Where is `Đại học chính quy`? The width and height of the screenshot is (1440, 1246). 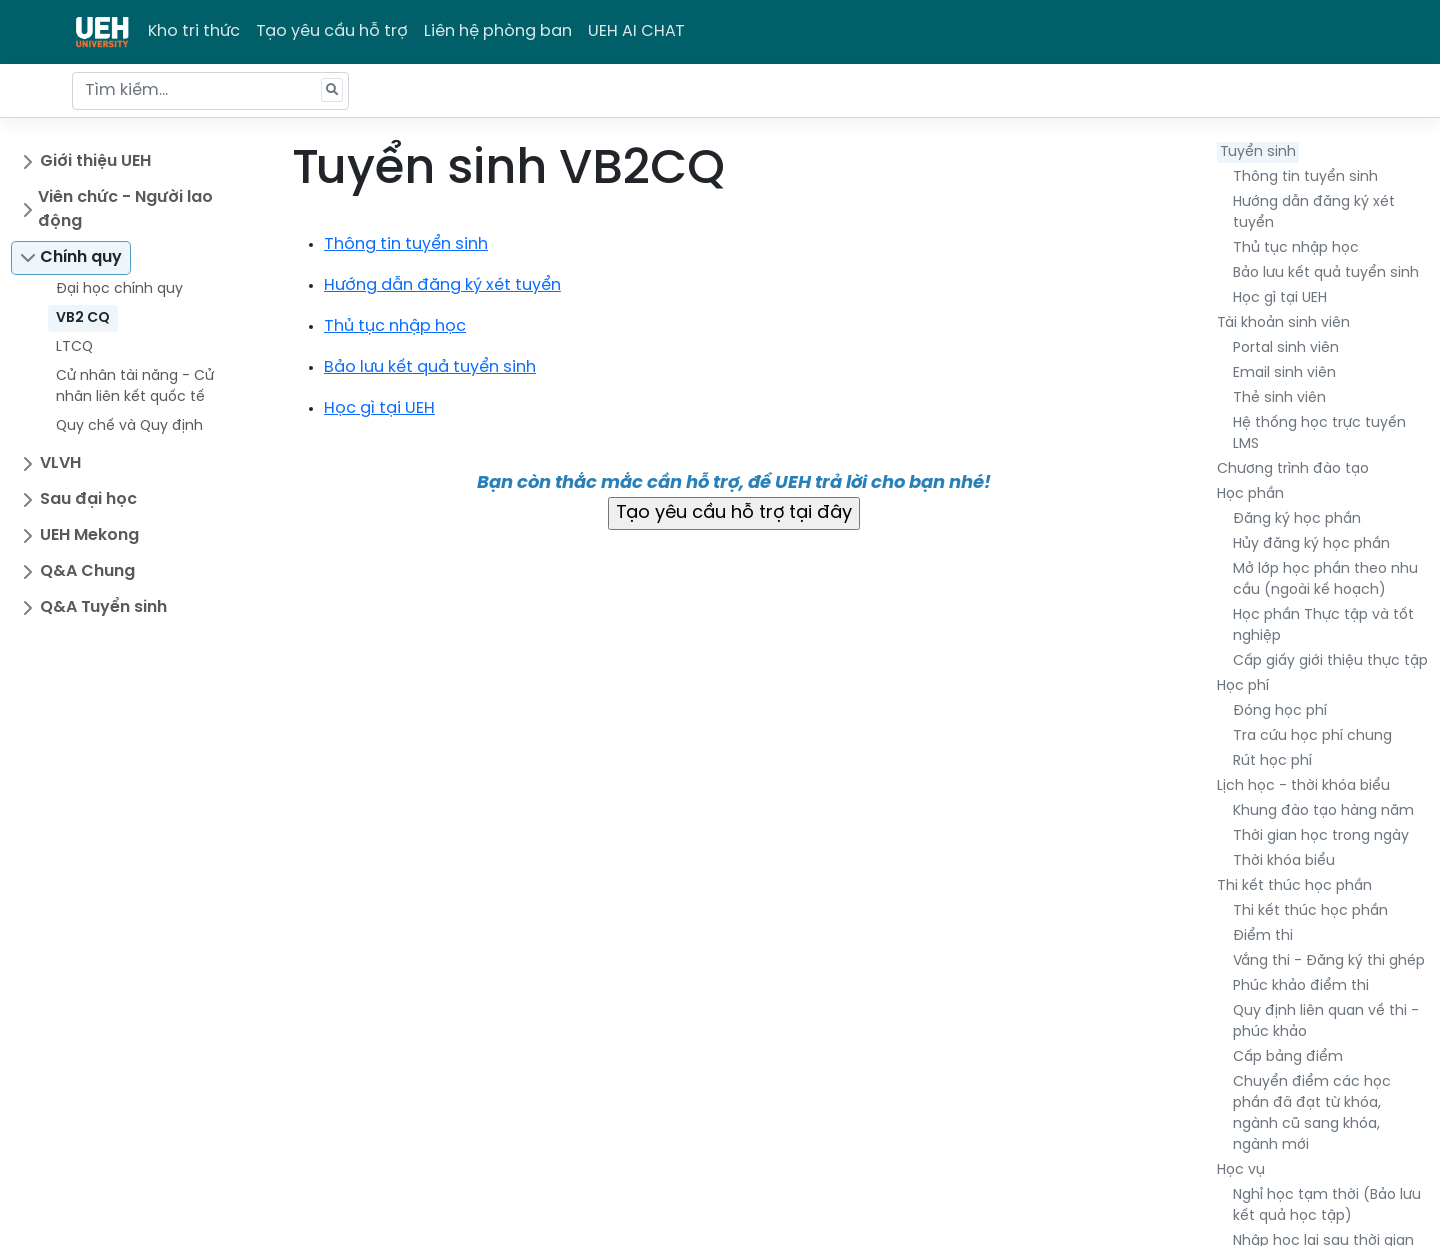 Đại học chính quy is located at coordinates (119, 289).